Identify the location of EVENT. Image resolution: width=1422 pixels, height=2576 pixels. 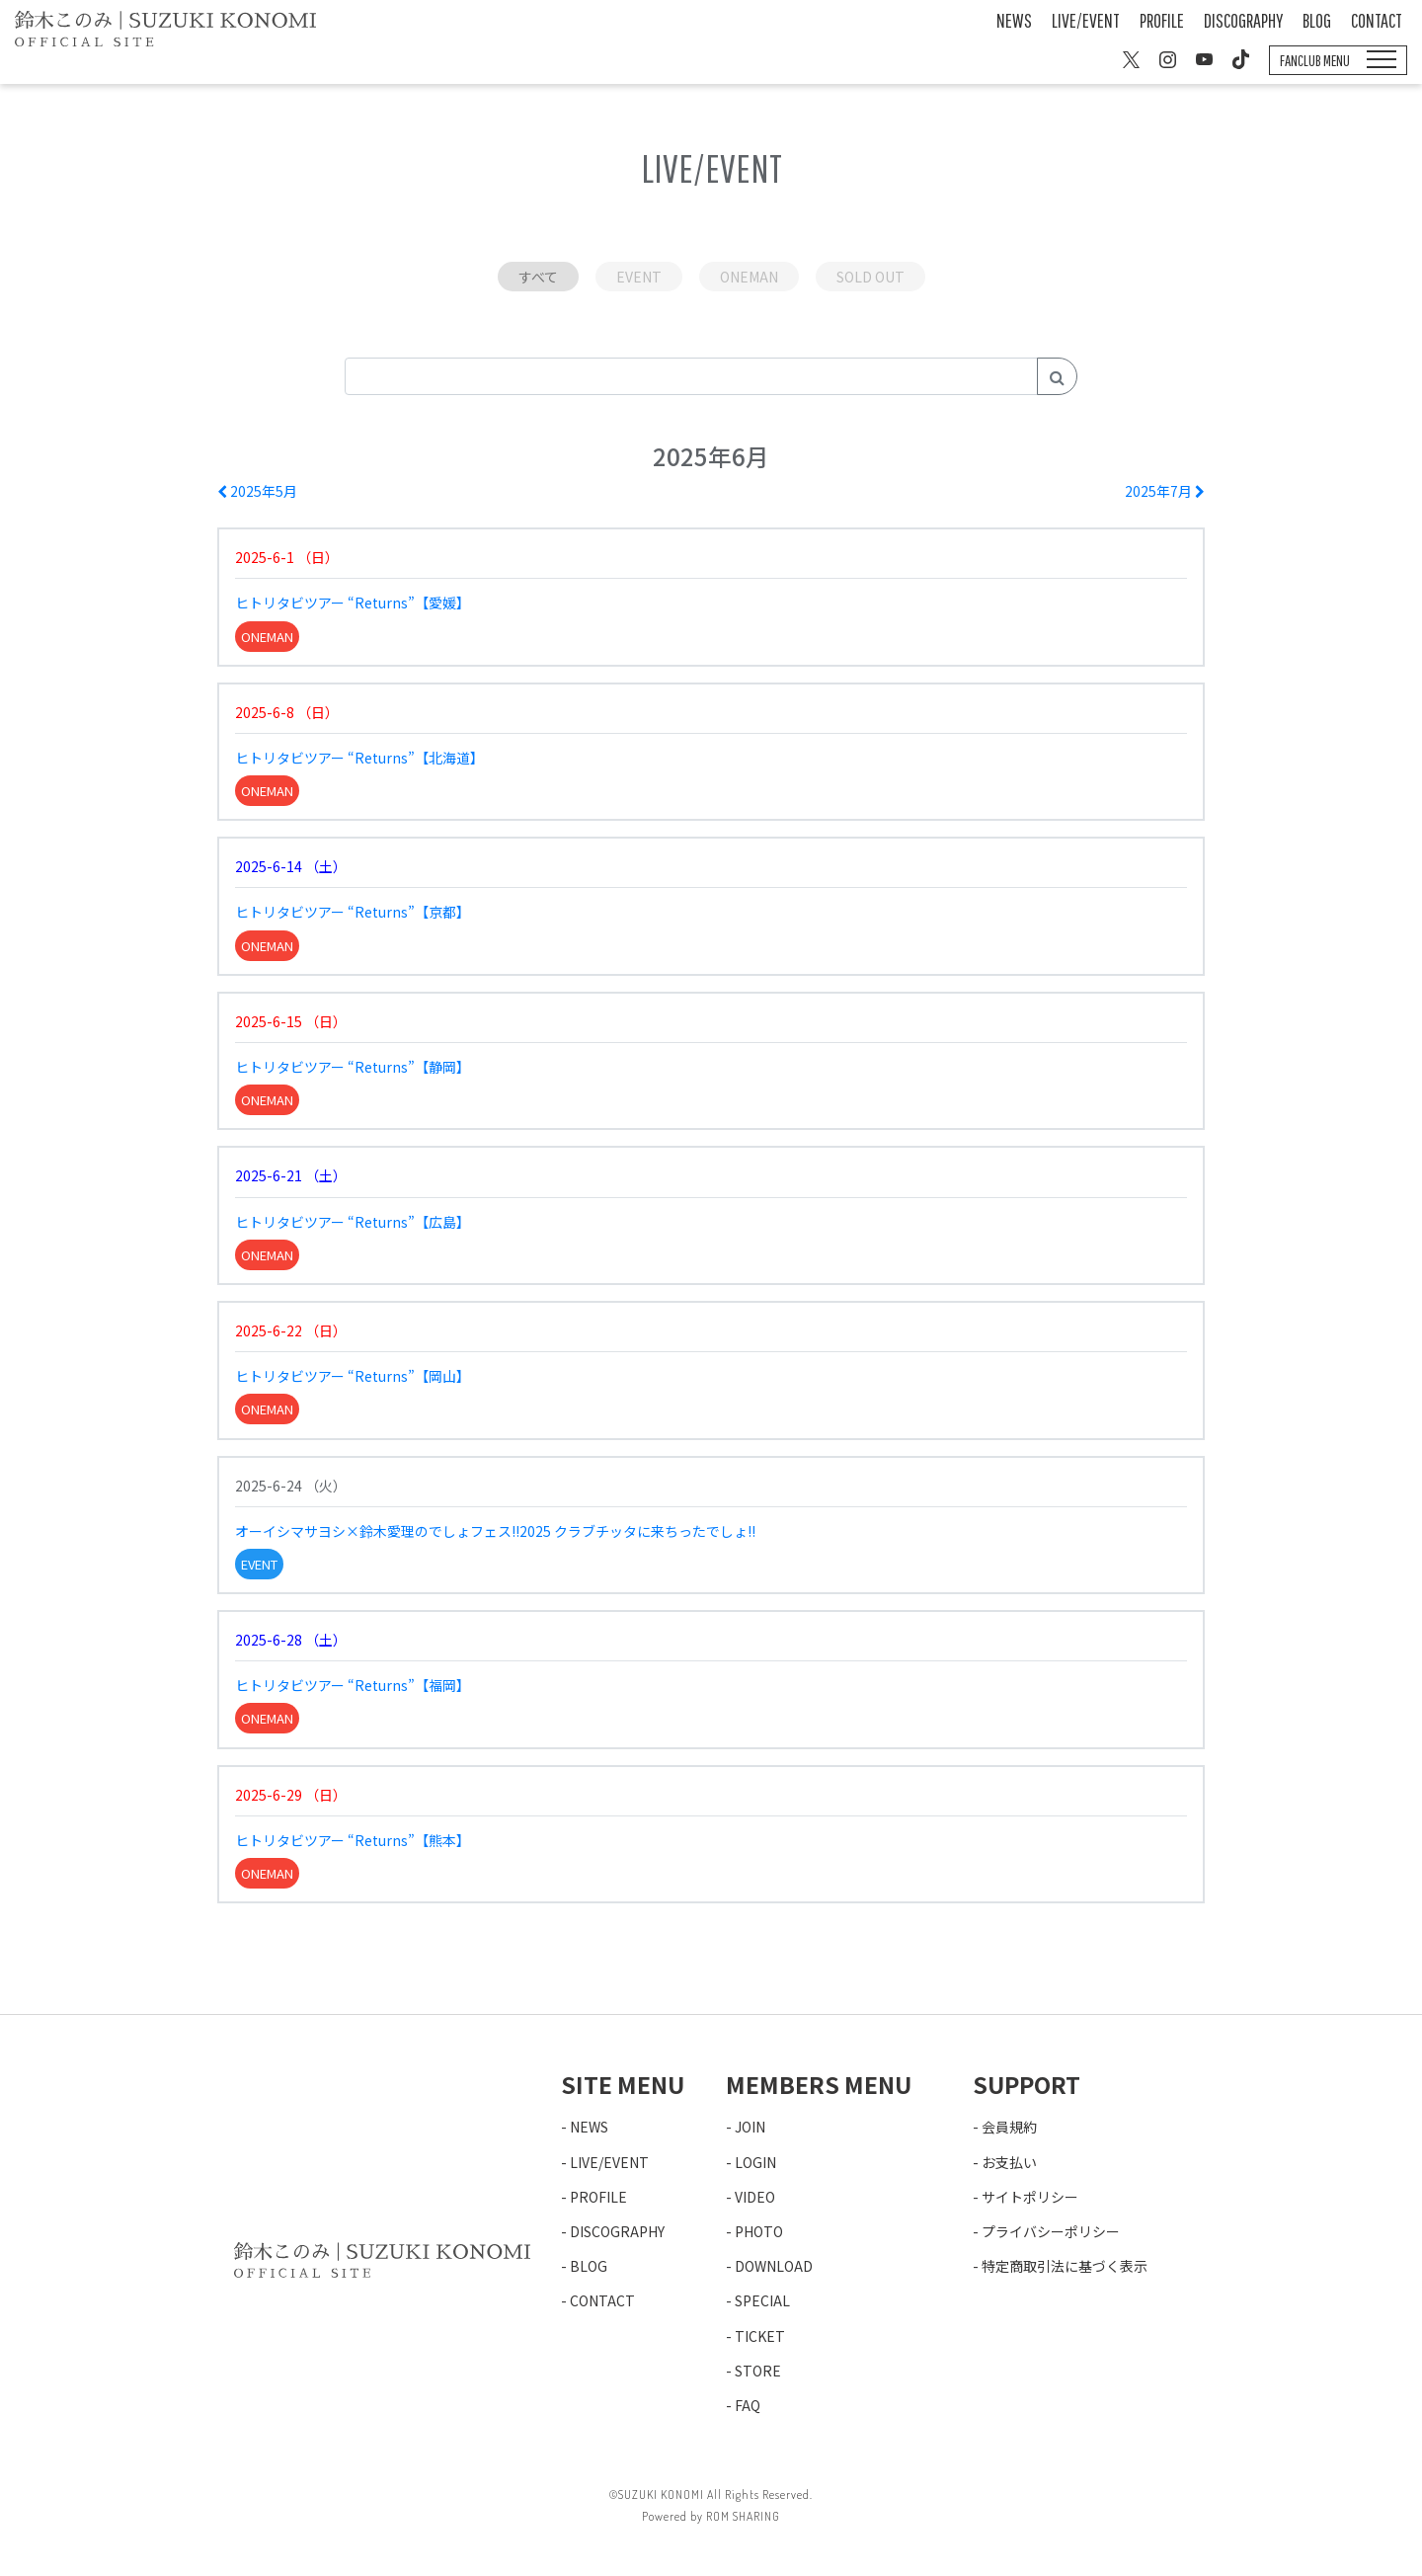
(639, 276).